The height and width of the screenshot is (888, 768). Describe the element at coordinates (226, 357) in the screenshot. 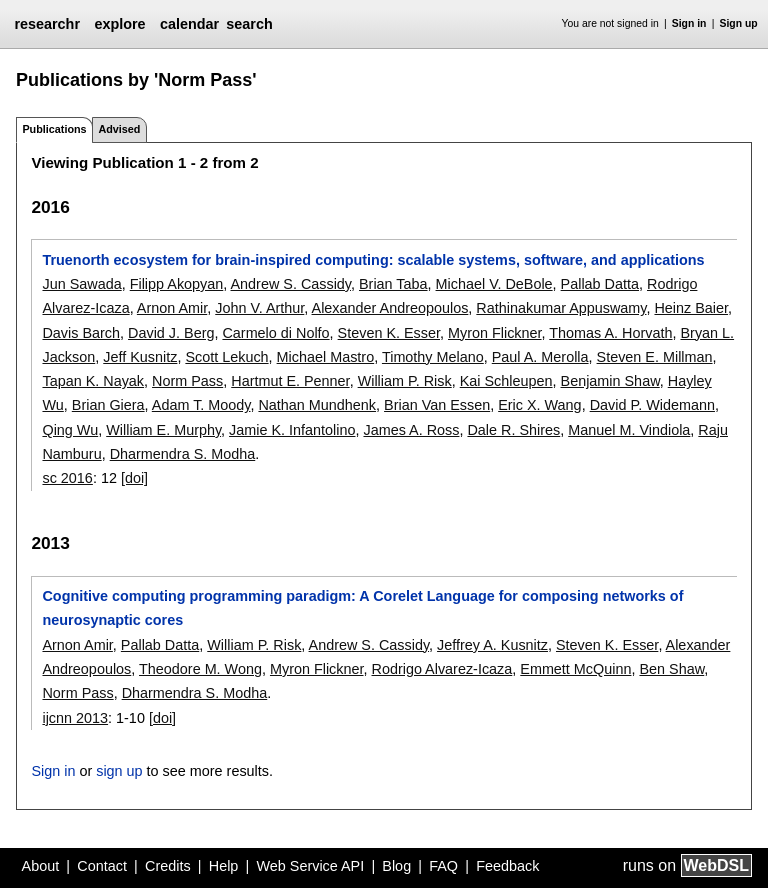

I see `Scott Lekuch` at that location.